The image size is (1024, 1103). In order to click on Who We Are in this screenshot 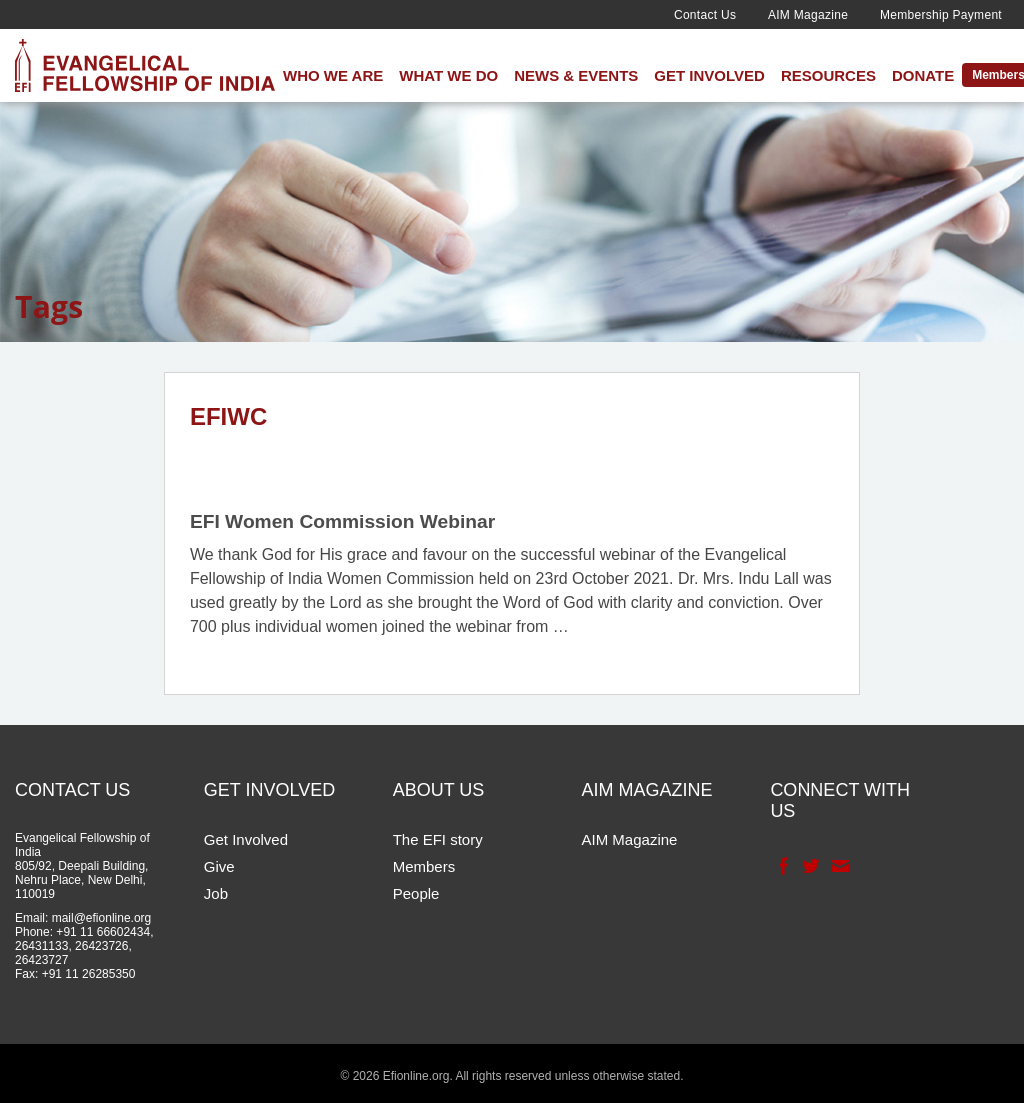, I will do `click(333, 75)`.